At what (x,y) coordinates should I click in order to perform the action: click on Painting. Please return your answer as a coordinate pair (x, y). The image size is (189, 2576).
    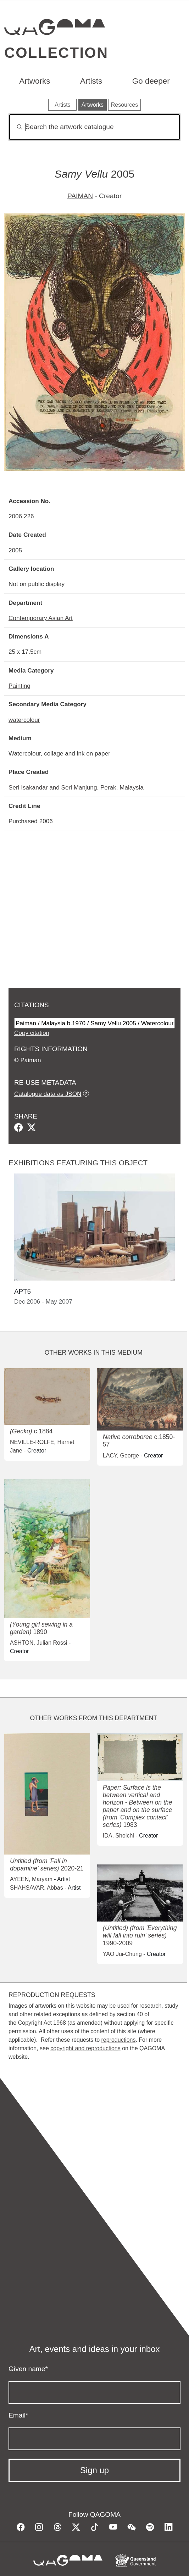
    Looking at the image, I should click on (19, 685).